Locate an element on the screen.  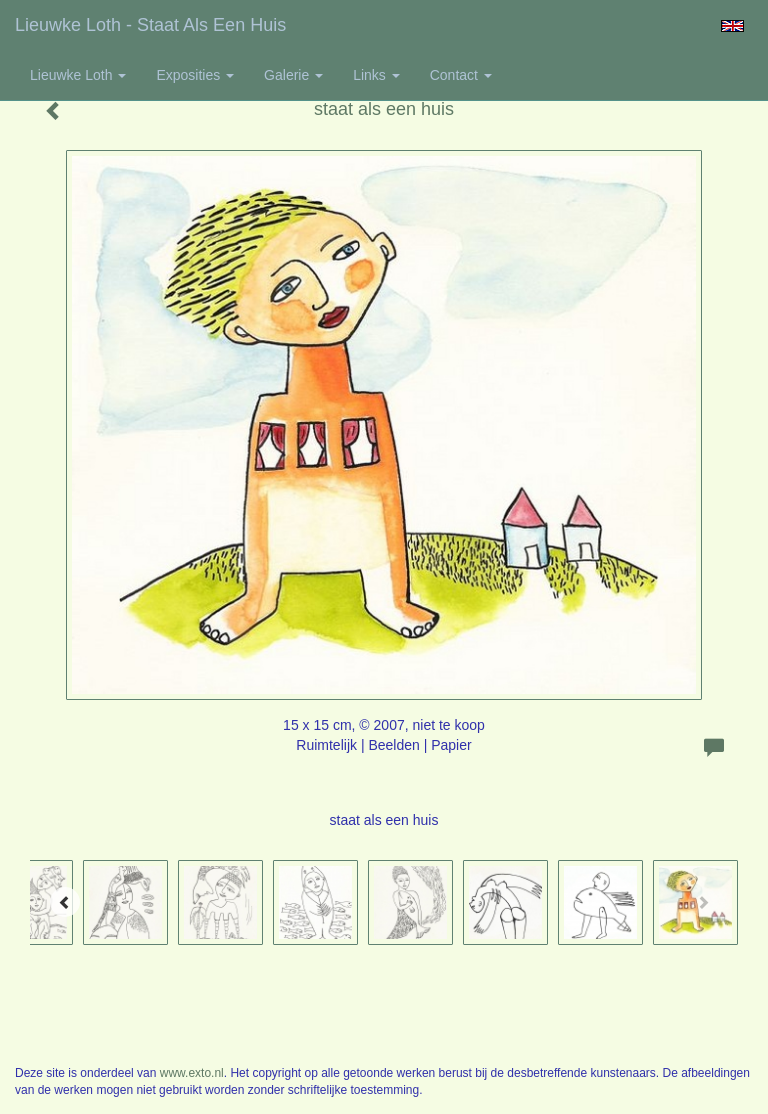
English is located at coordinates (732, 26).